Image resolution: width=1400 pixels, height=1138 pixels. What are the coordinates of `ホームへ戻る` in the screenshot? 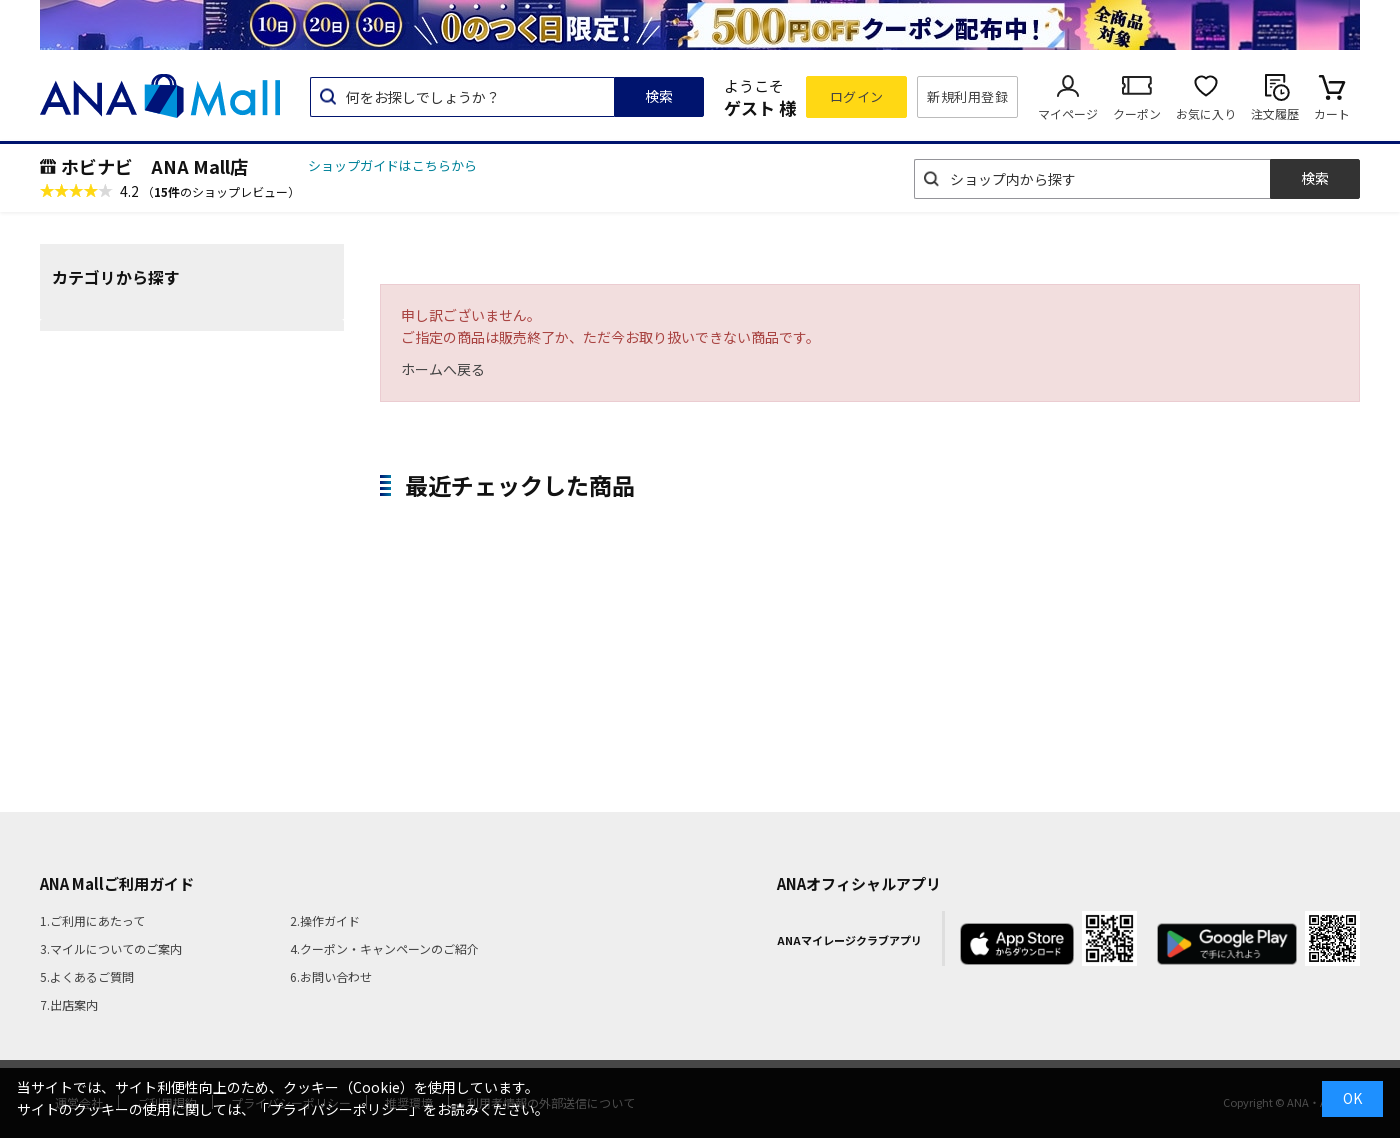 It's located at (443, 369).